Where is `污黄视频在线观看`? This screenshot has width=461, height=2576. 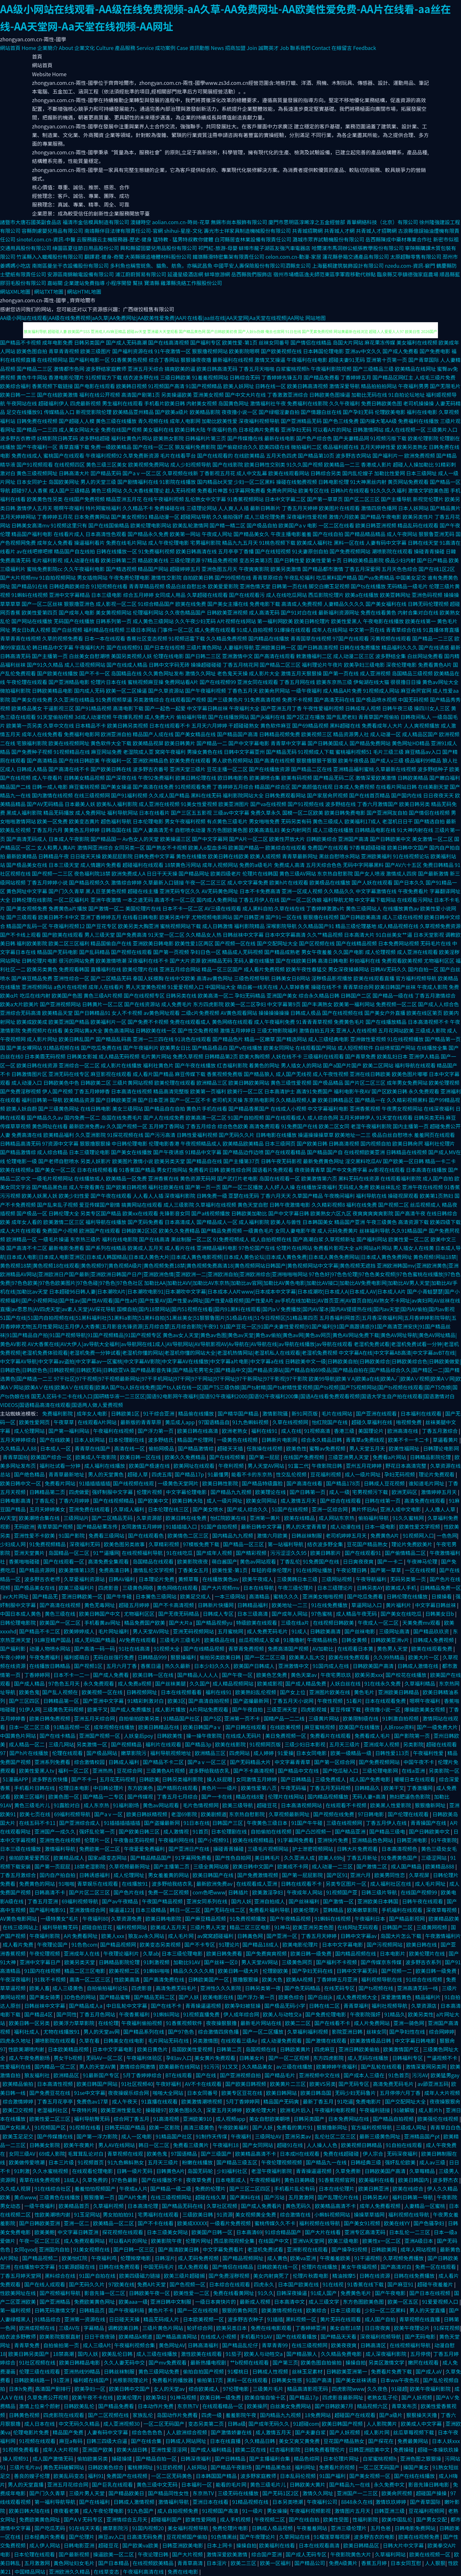 污黄视频在线观看 is located at coordinates (390, 638).